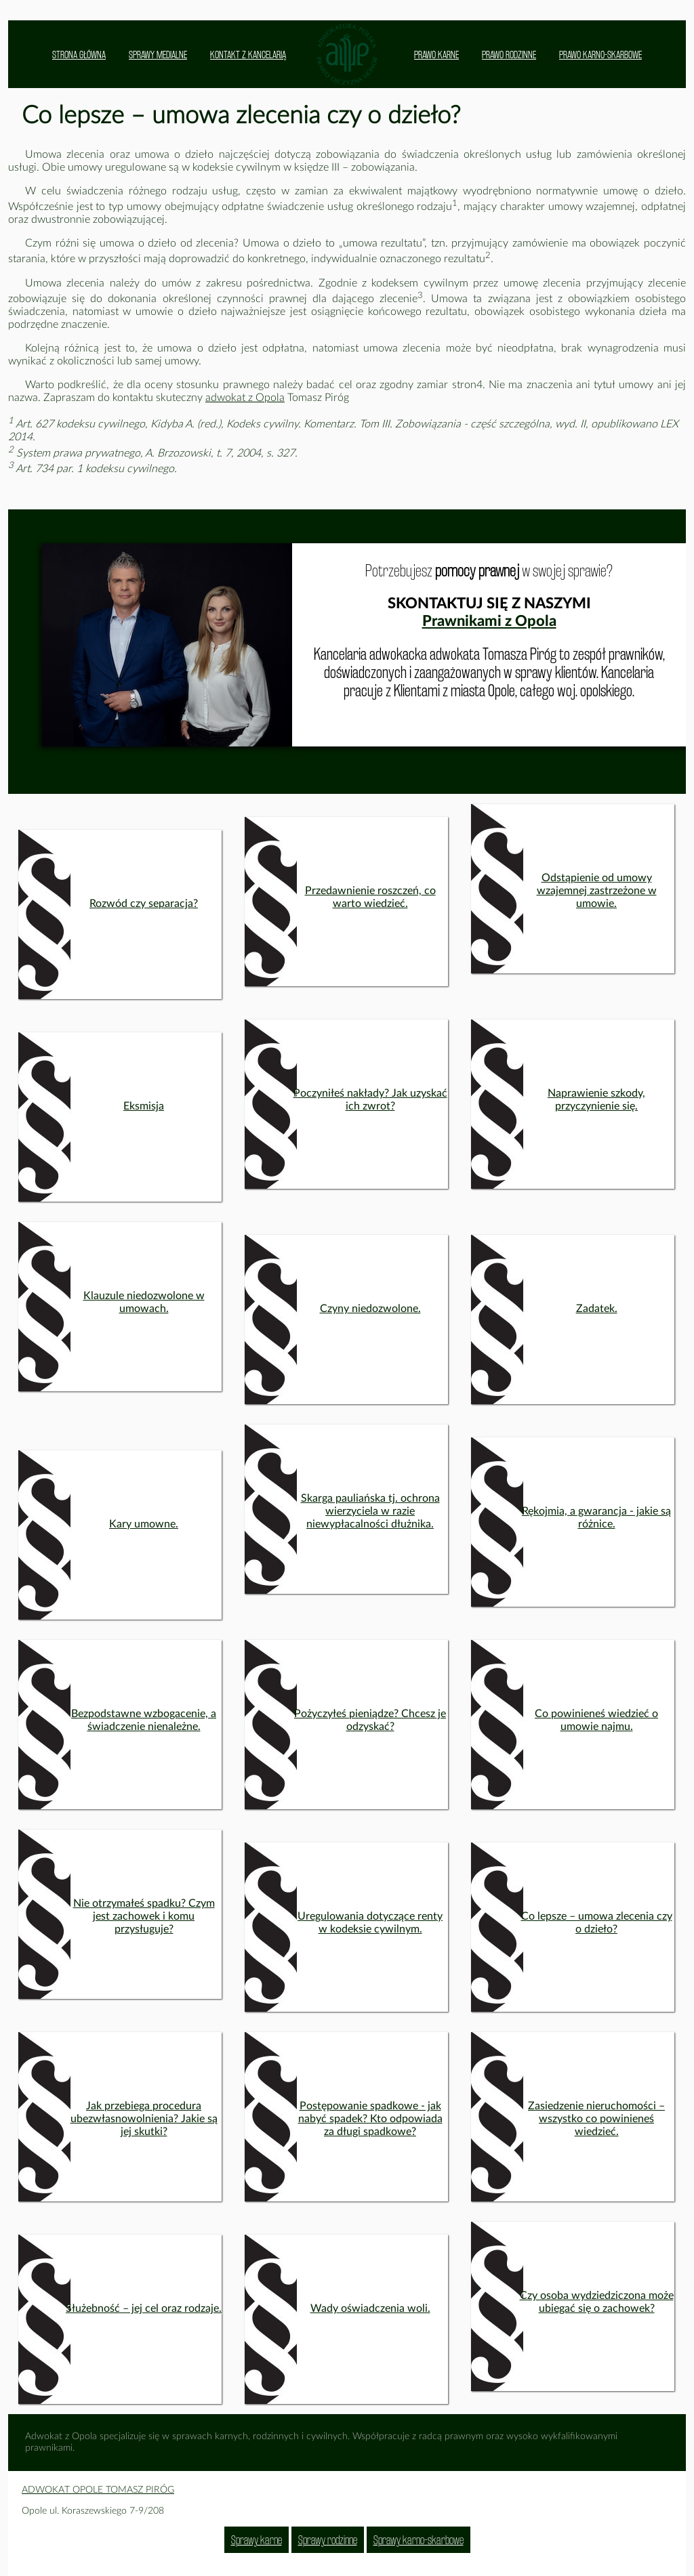 The height and width of the screenshot is (2576, 694). What do you see at coordinates (143, 903) in the screenshot?
I see `Rozwód czy separacja?` at bounding box center [143, 903].